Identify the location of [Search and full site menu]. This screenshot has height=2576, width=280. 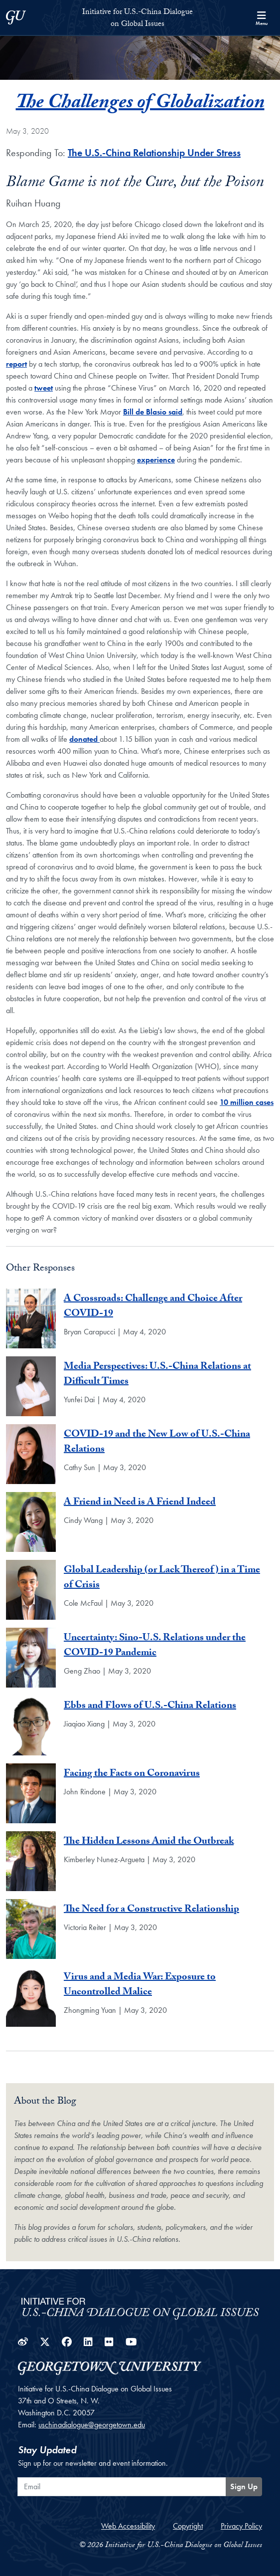
(261, 17).